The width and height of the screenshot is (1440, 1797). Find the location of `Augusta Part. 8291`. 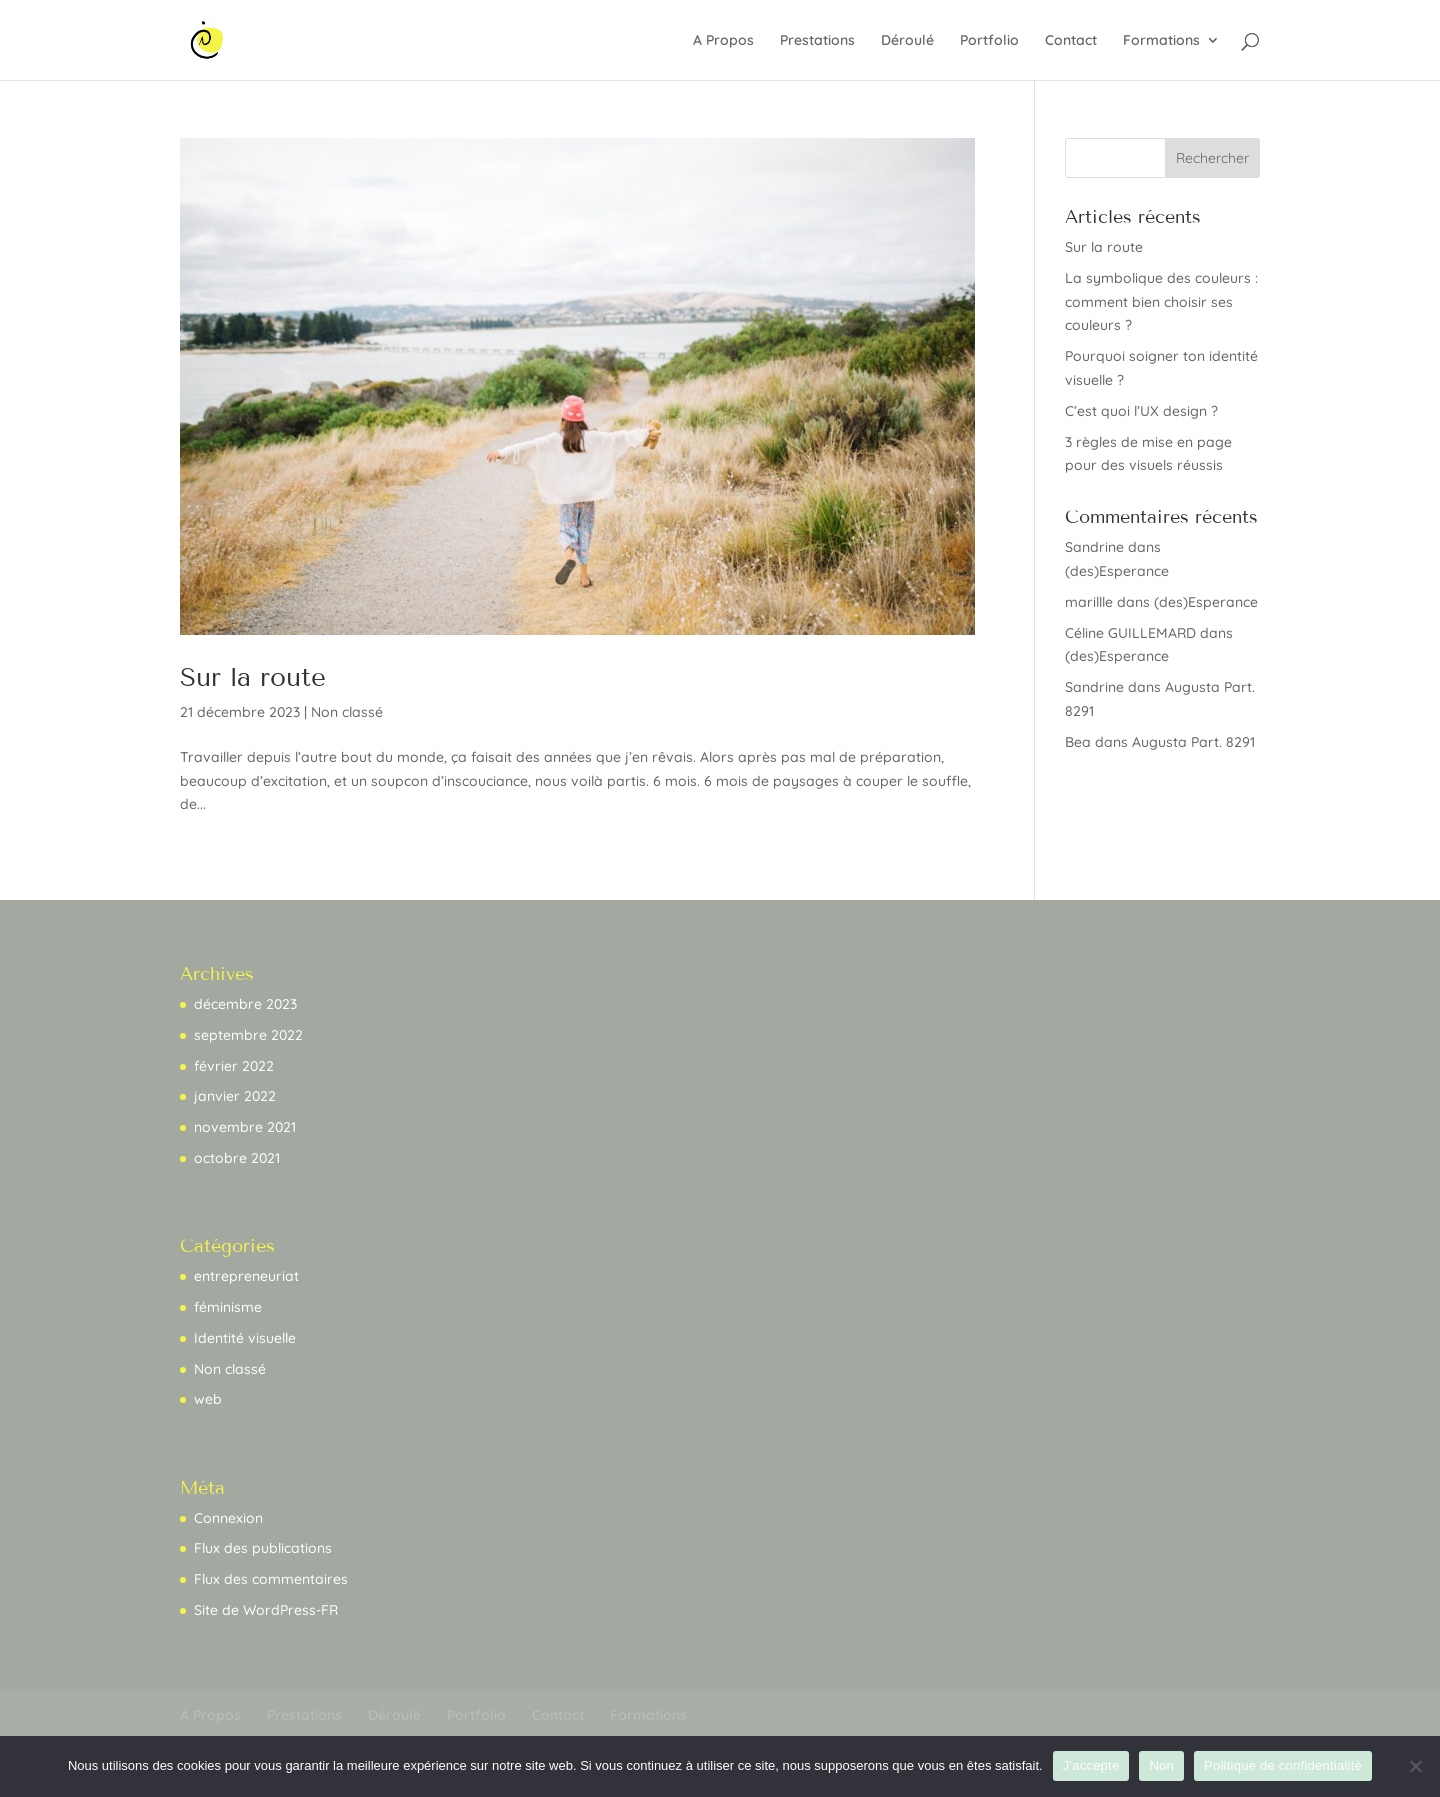

Augusta Part. 8291 is located at coordinates (1193, 742).